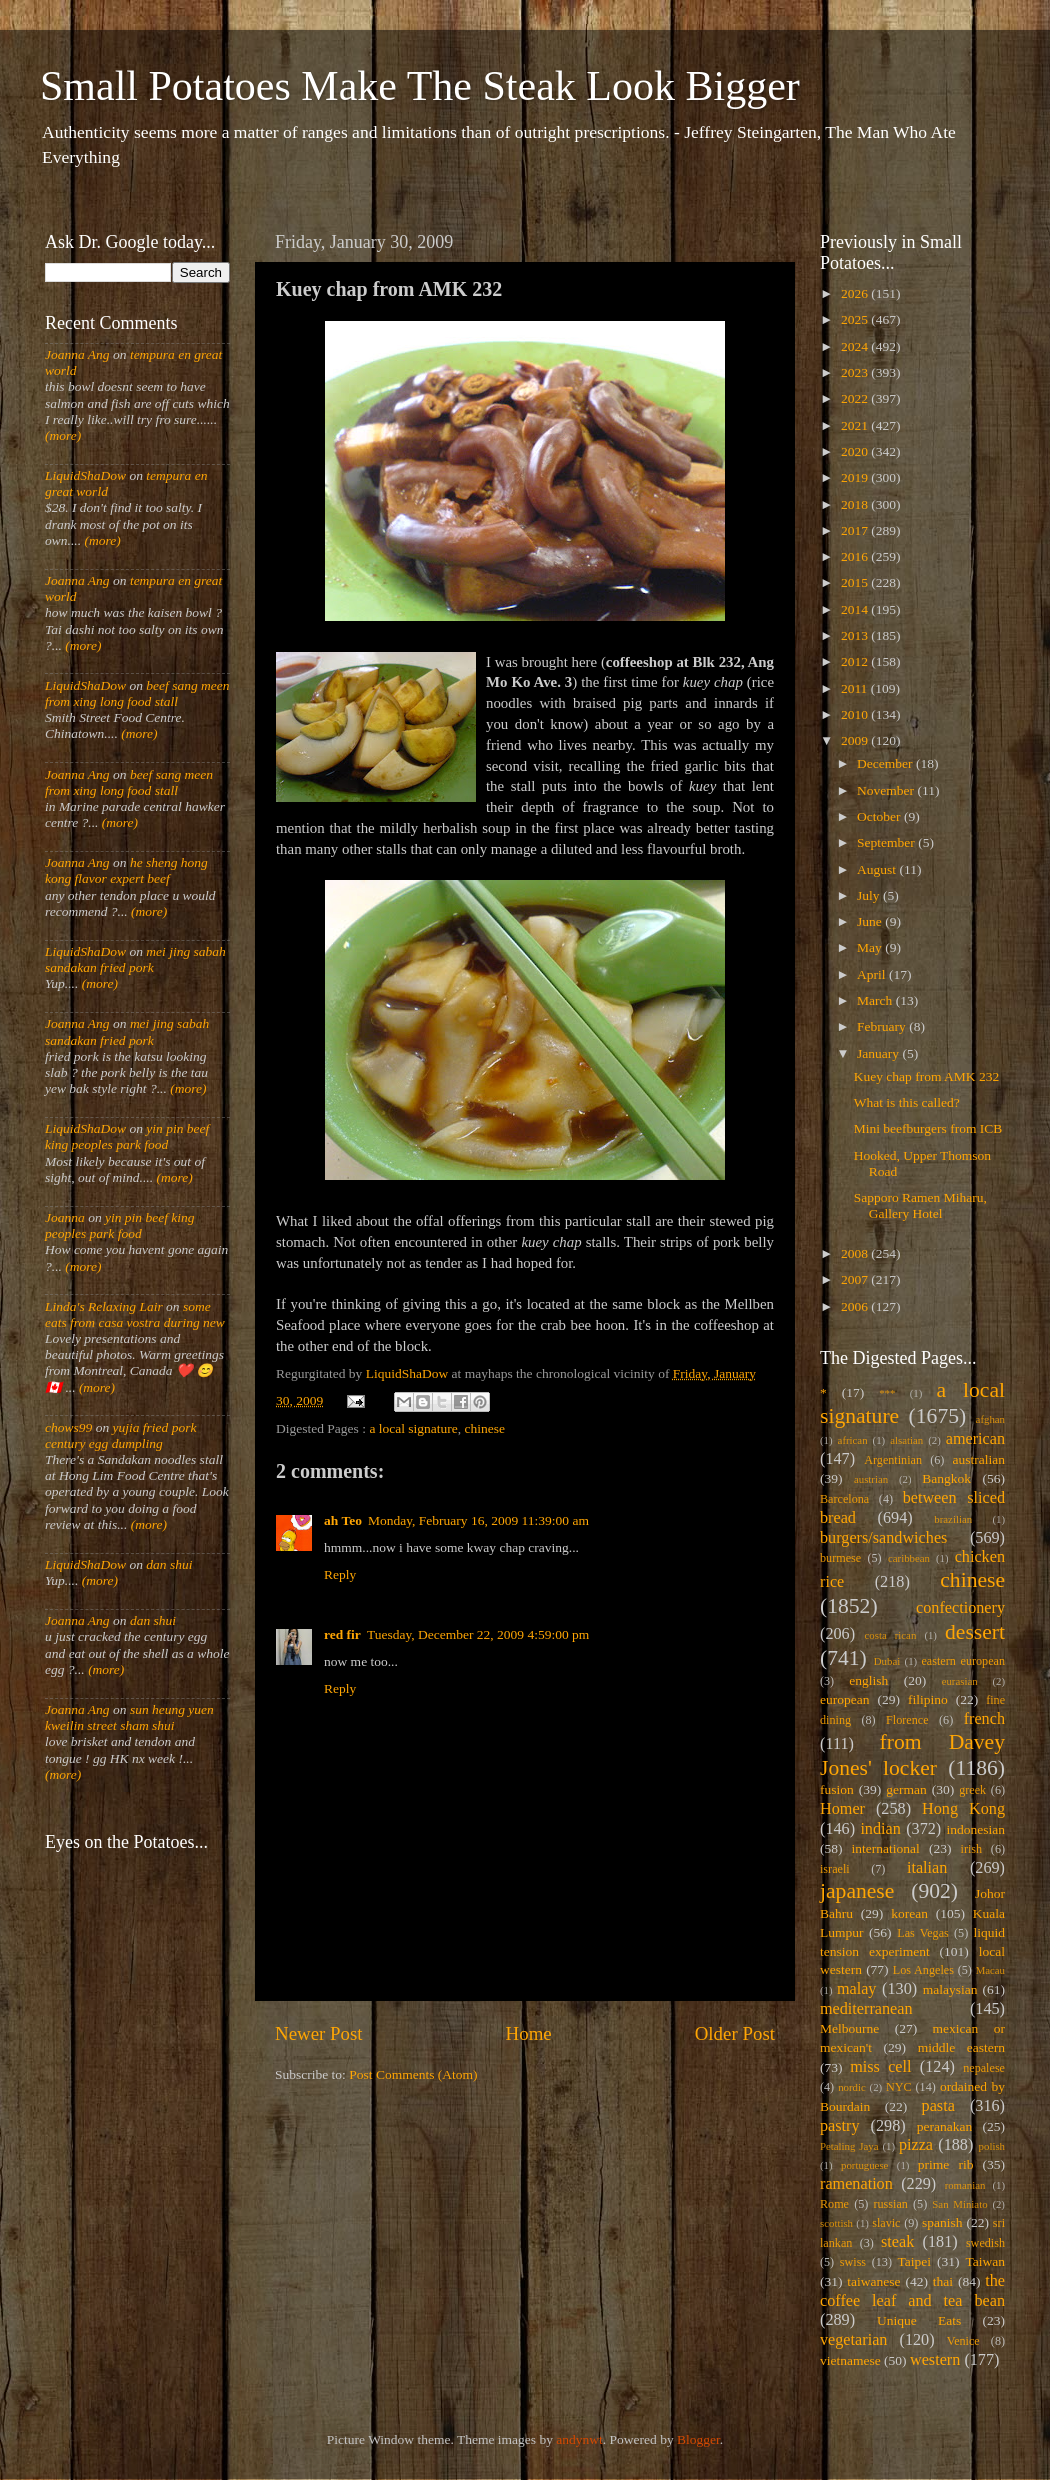 The height and width of the screenshot is (2480, 1050). I want to click on Argentinian, so click(893, 1460).